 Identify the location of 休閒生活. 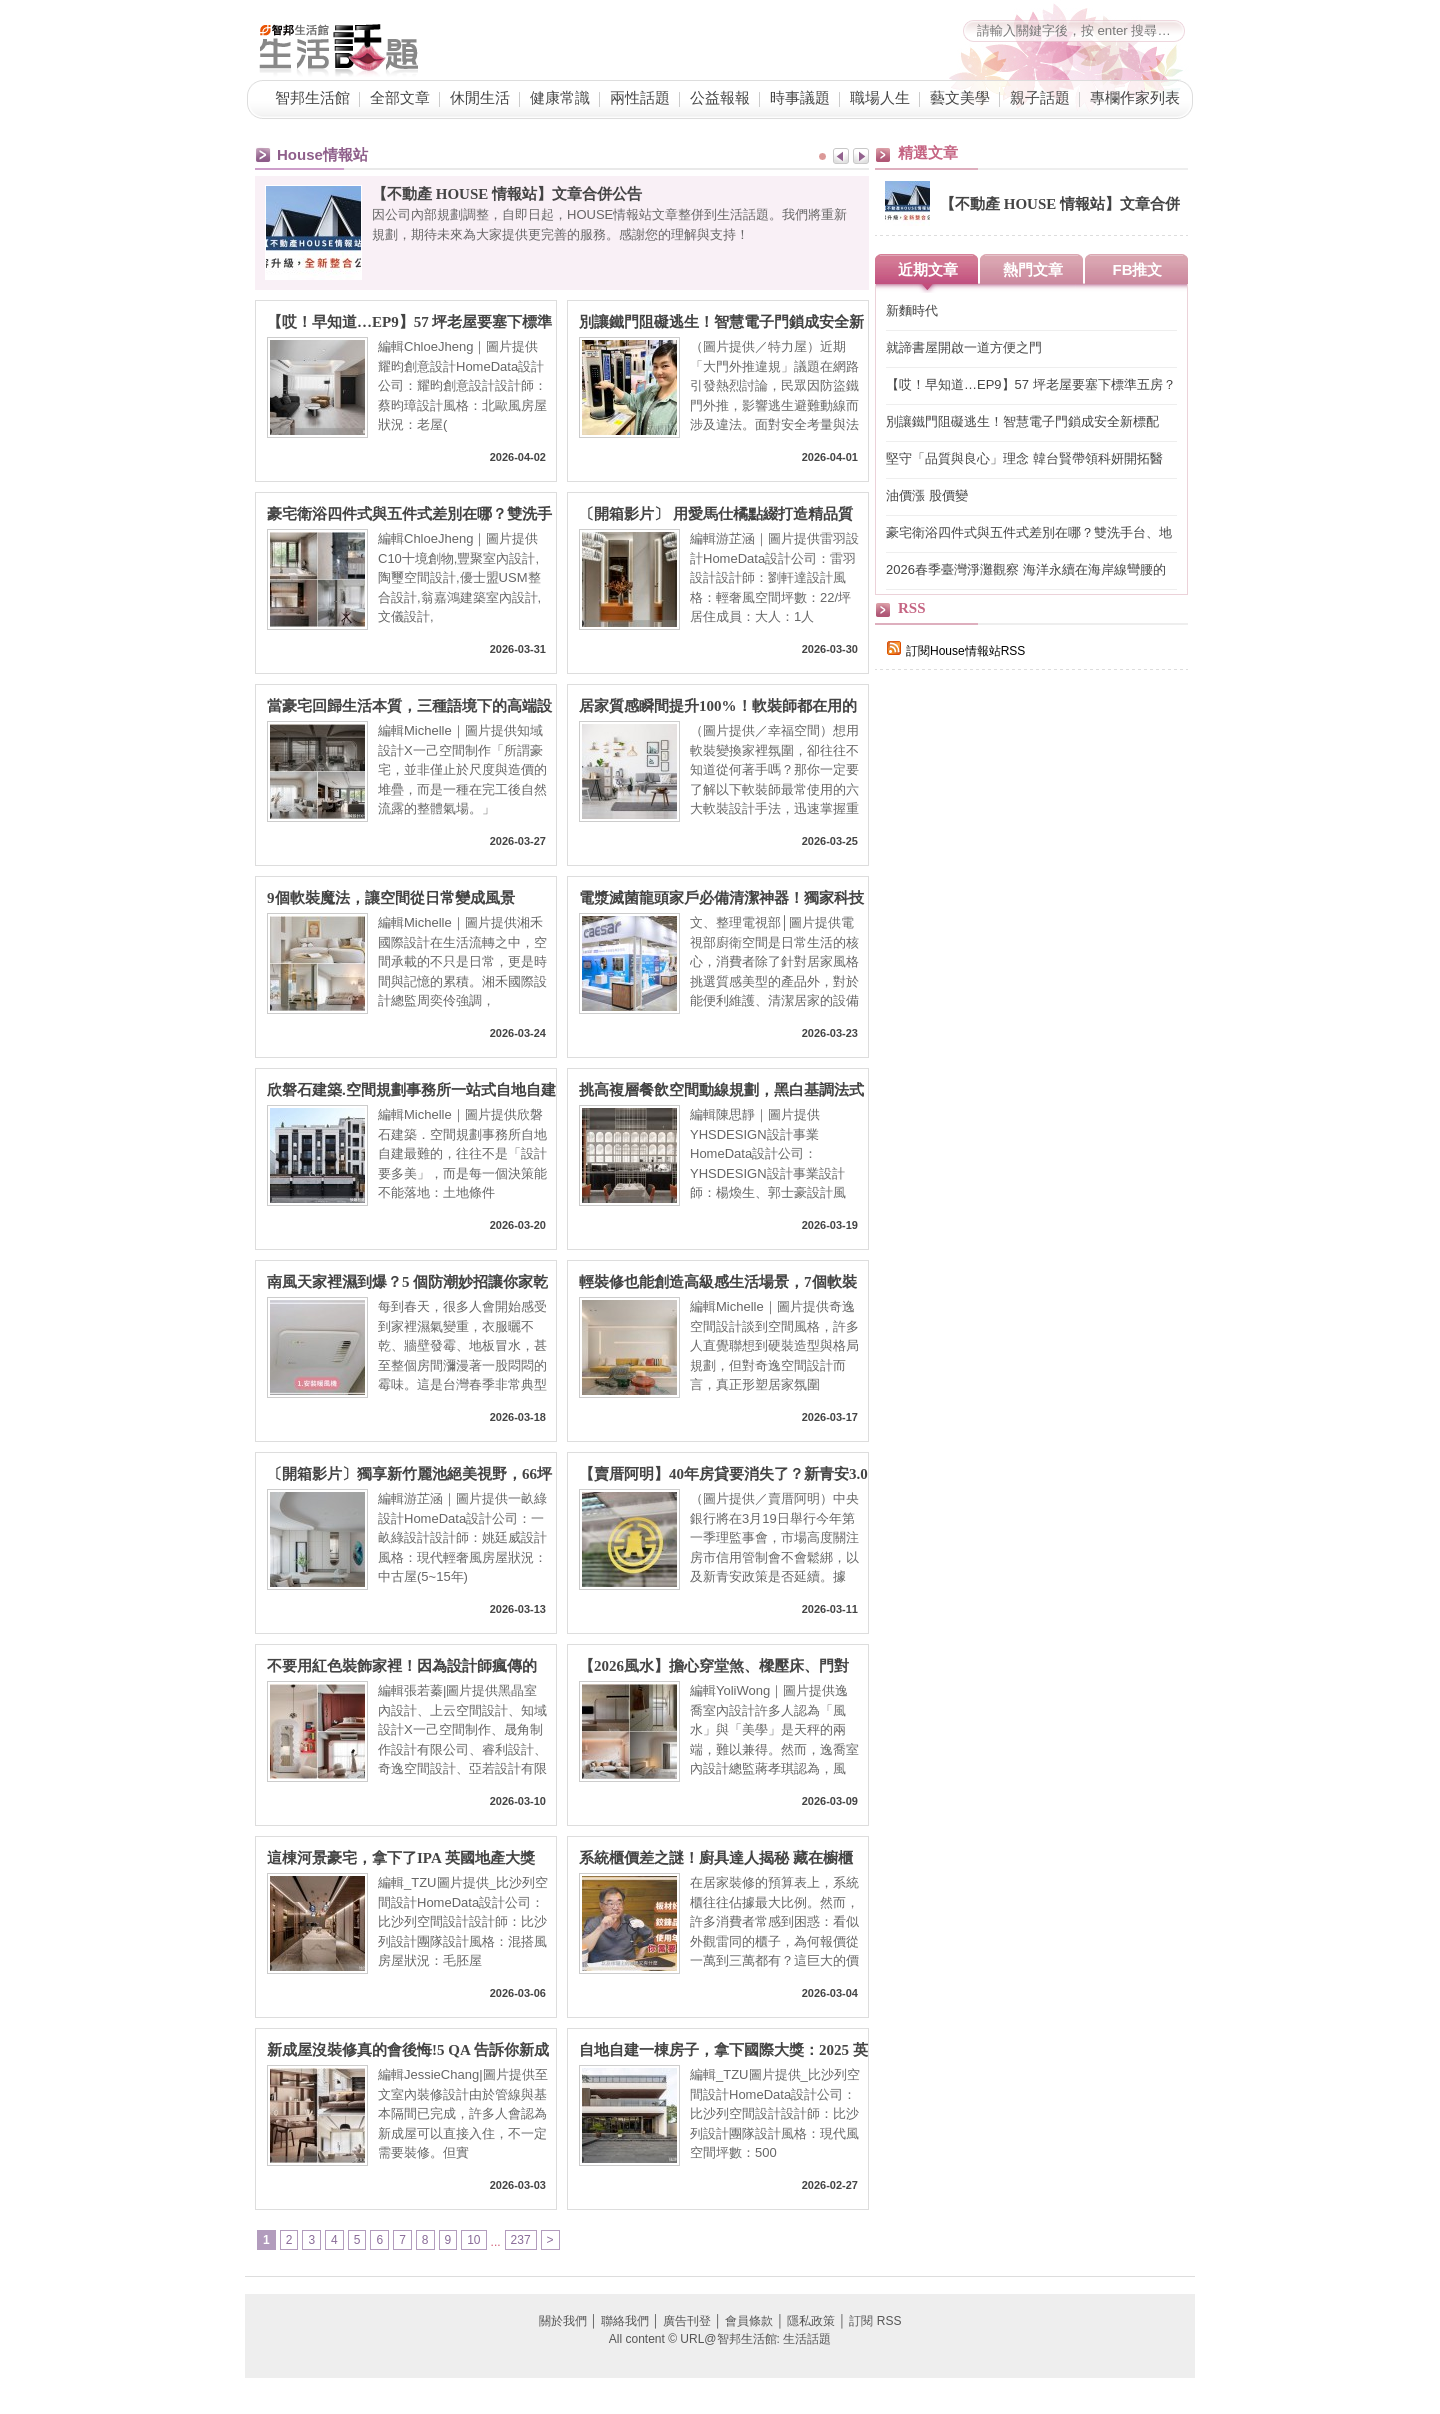
(480, 98).